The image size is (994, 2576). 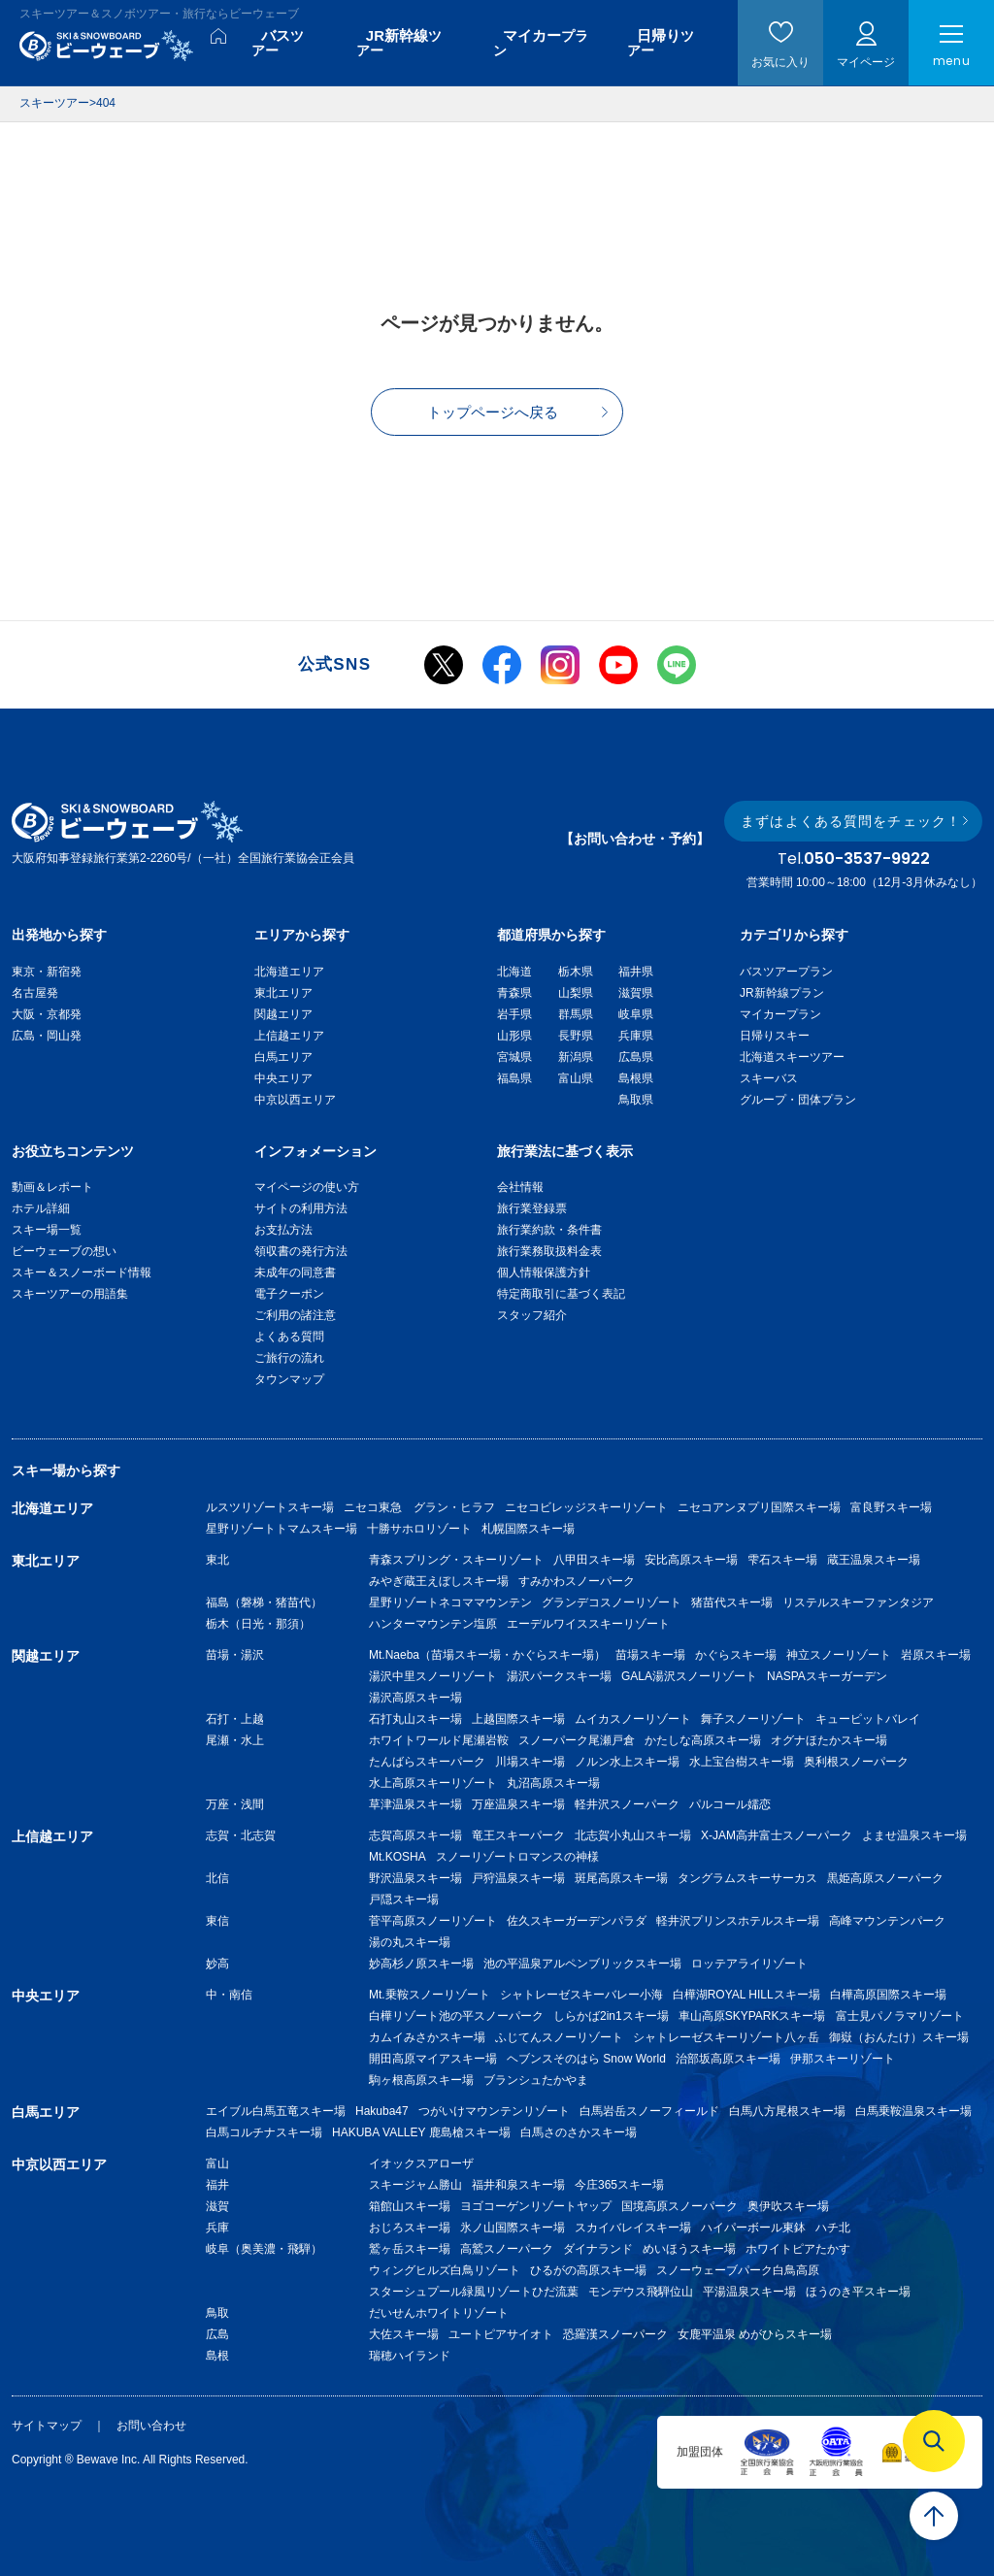 I want to click on 恐羅漢スノーパーク, so click(x=615, y=2334).